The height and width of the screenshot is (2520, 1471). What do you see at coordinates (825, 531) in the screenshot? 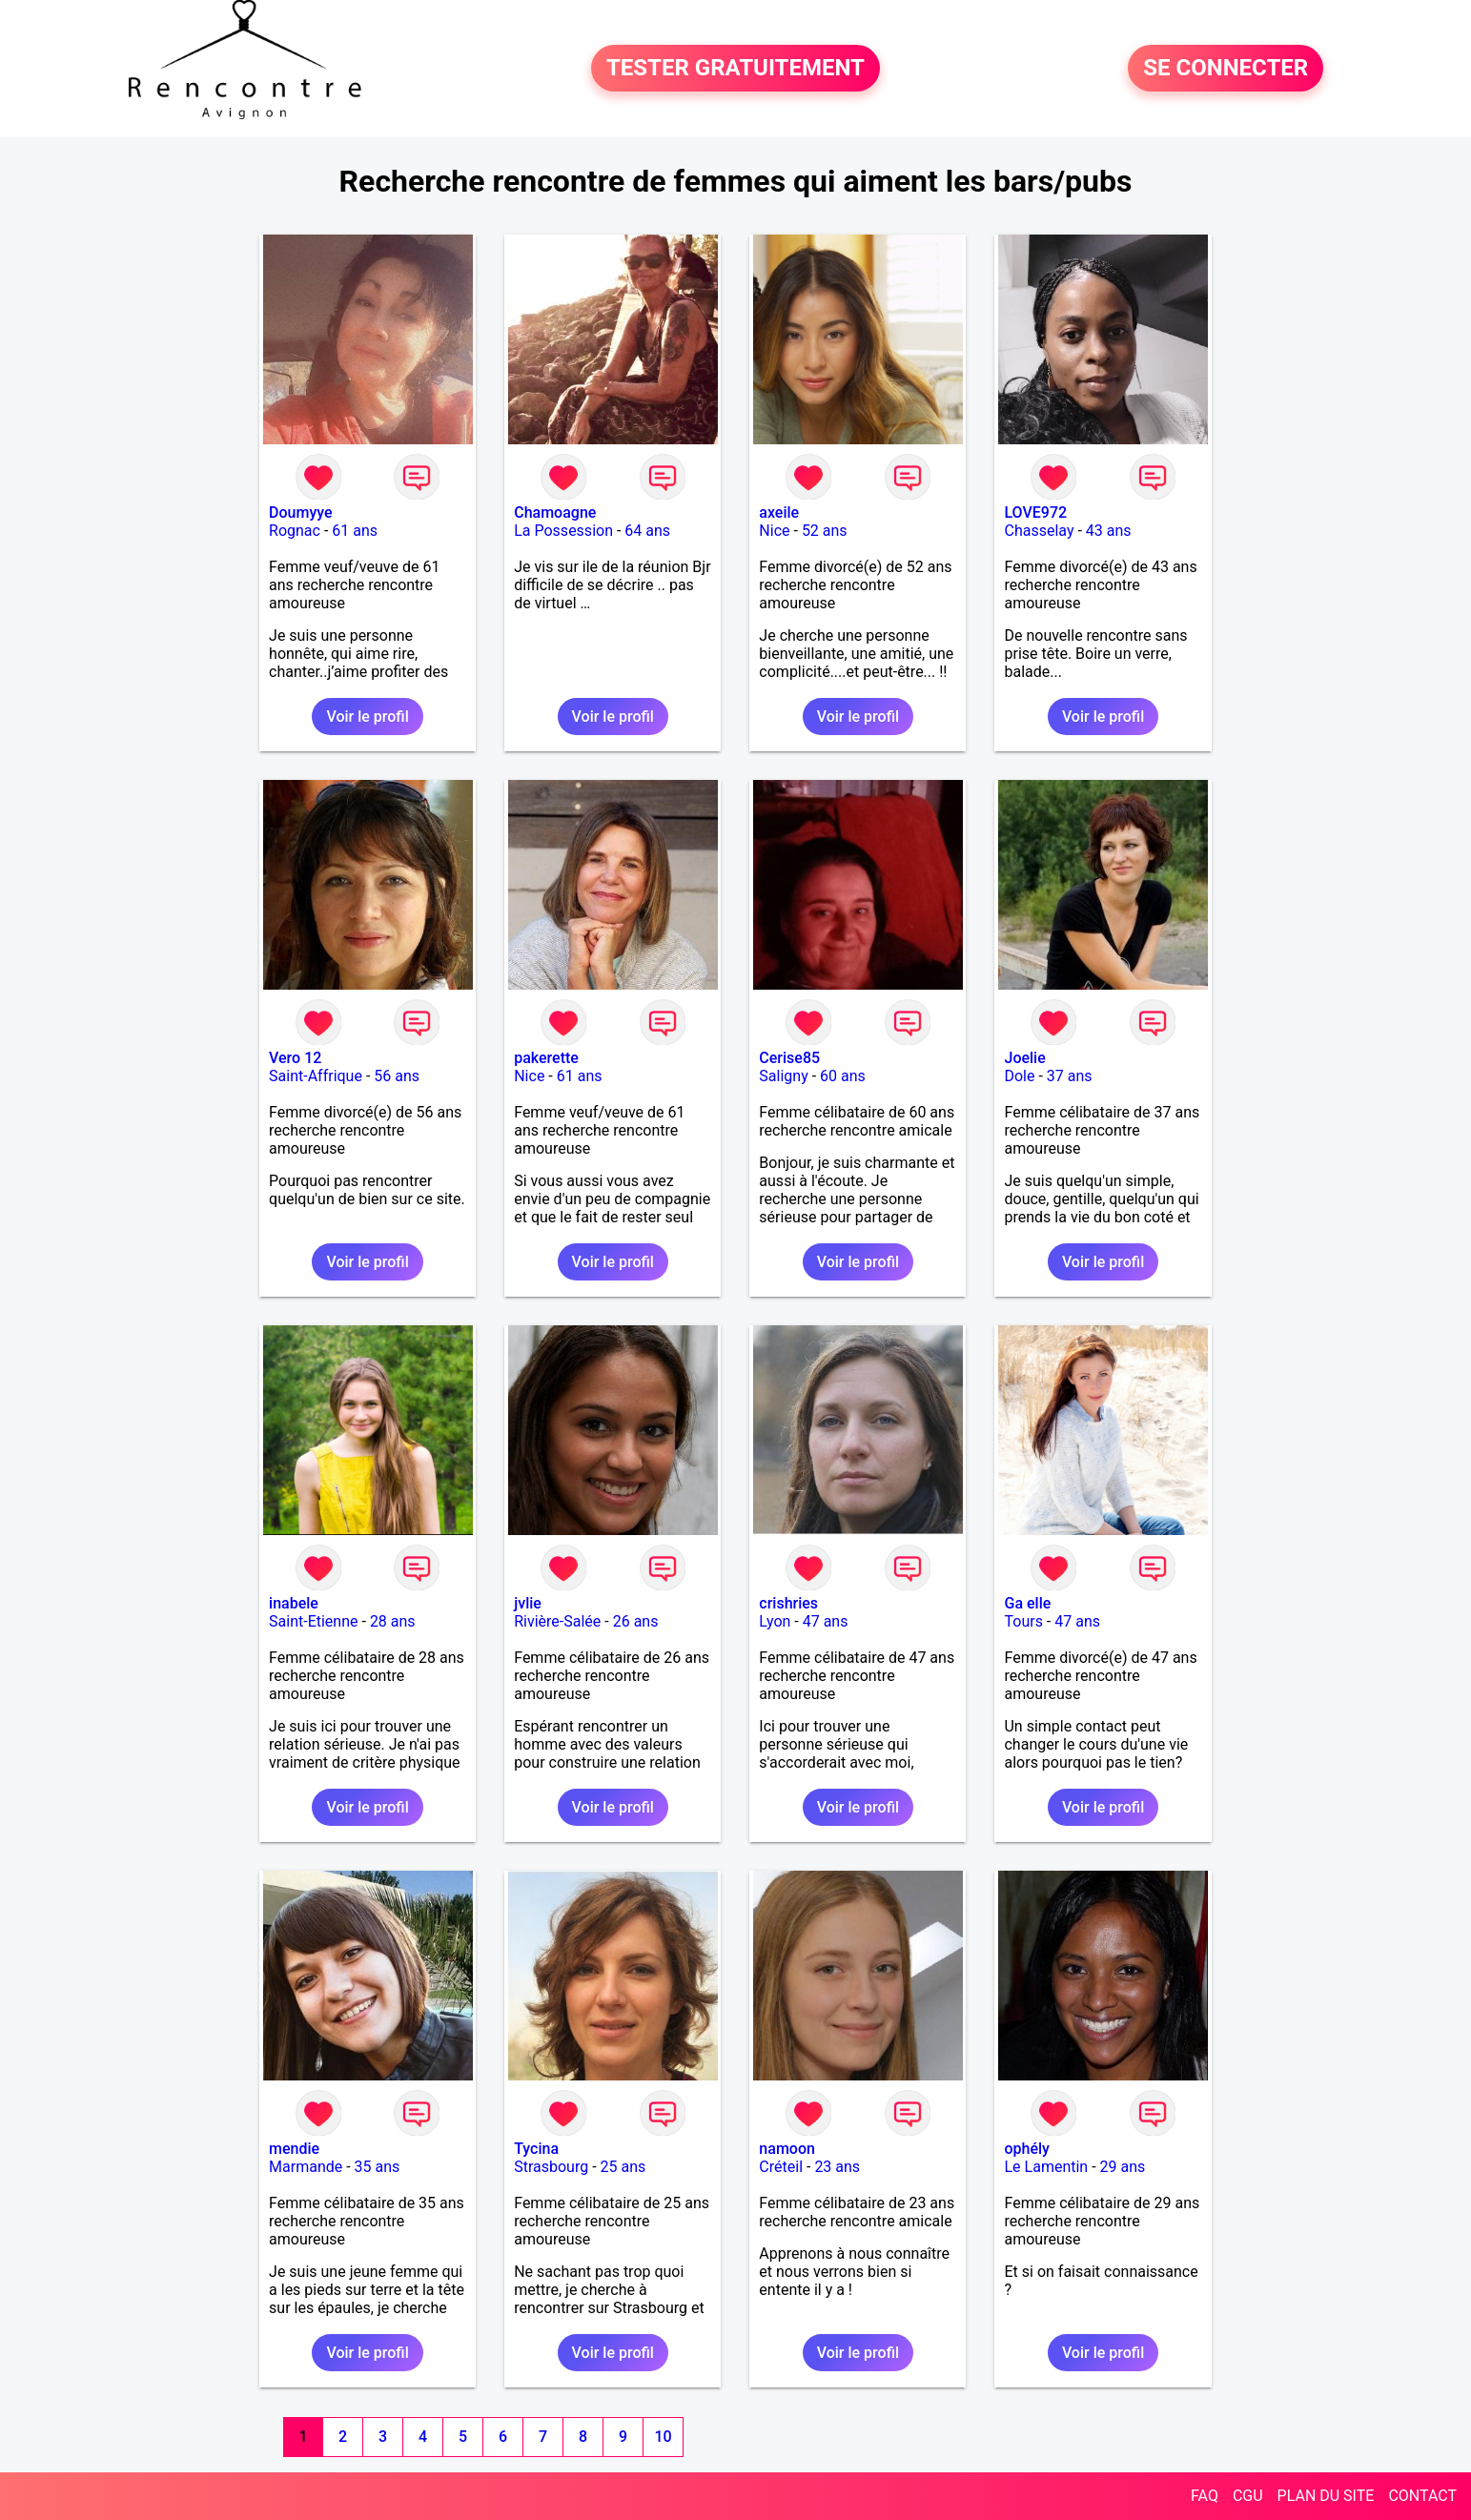
I see `52 ans` at bounding box center [825, 531].